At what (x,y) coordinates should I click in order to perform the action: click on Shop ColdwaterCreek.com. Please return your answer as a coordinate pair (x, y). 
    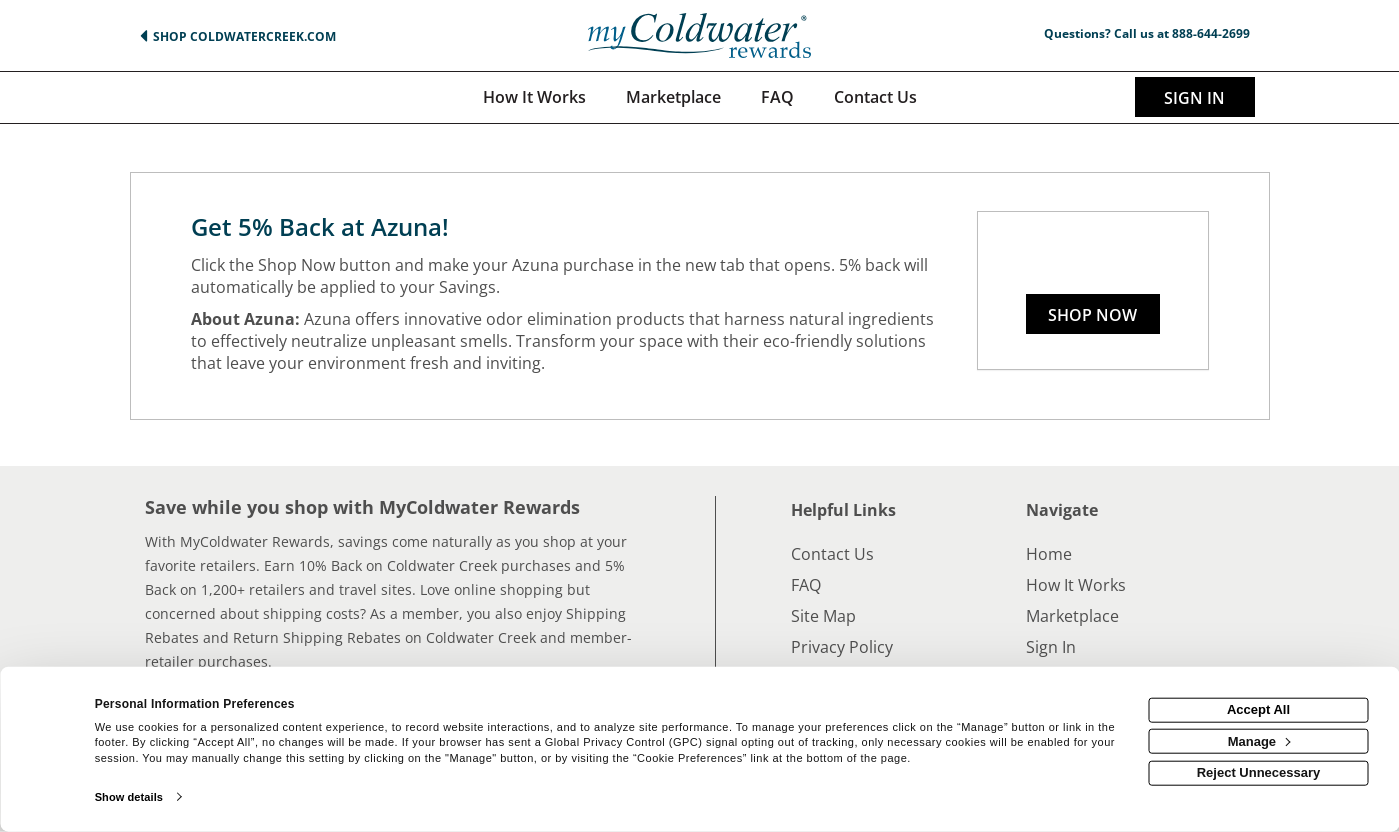
    Looking at the image, I should click on (244, 36).